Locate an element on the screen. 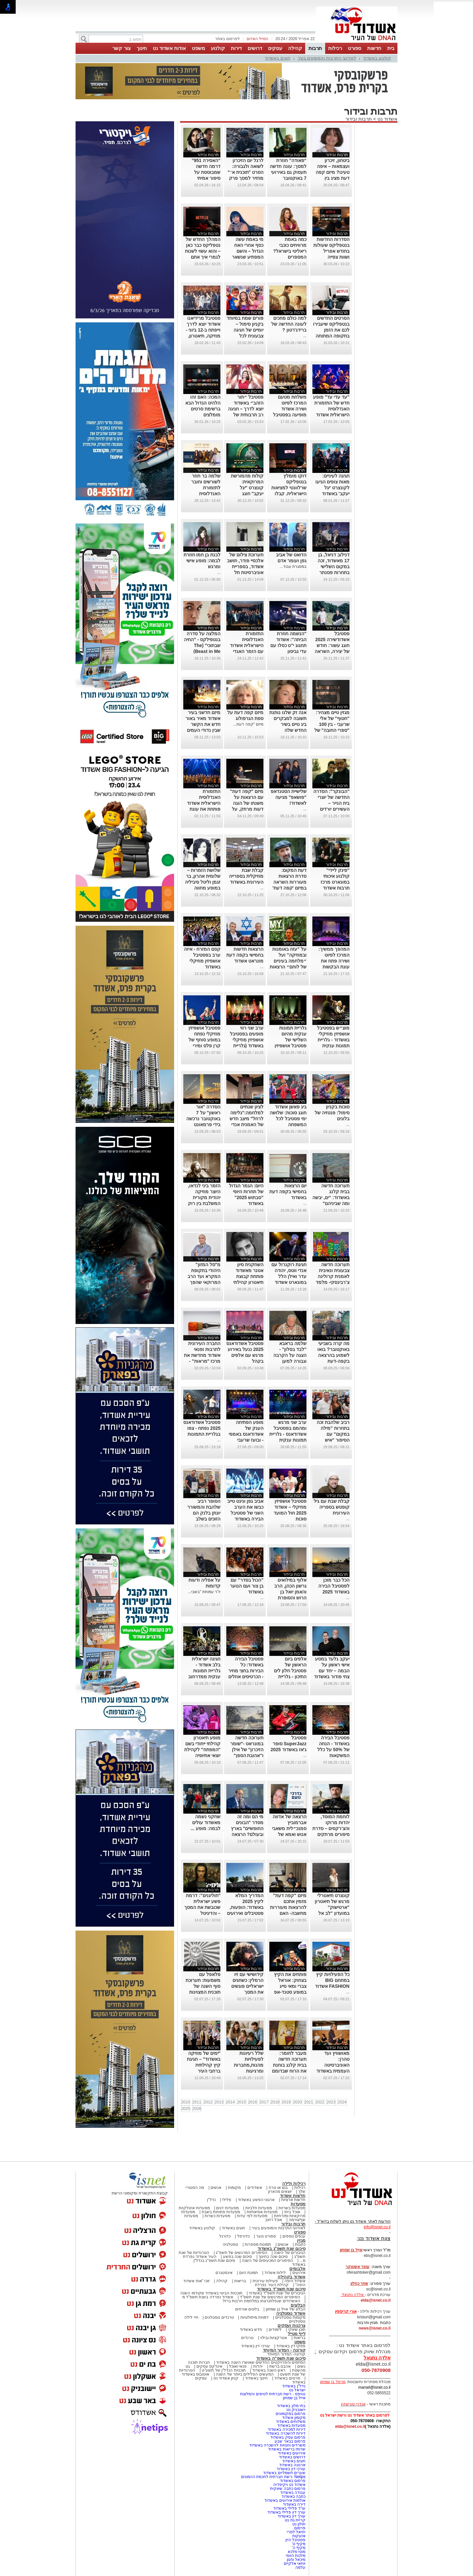 The width and height of the screenshot is (473, 2576). 2017 is located at coordinates (263, 2102).